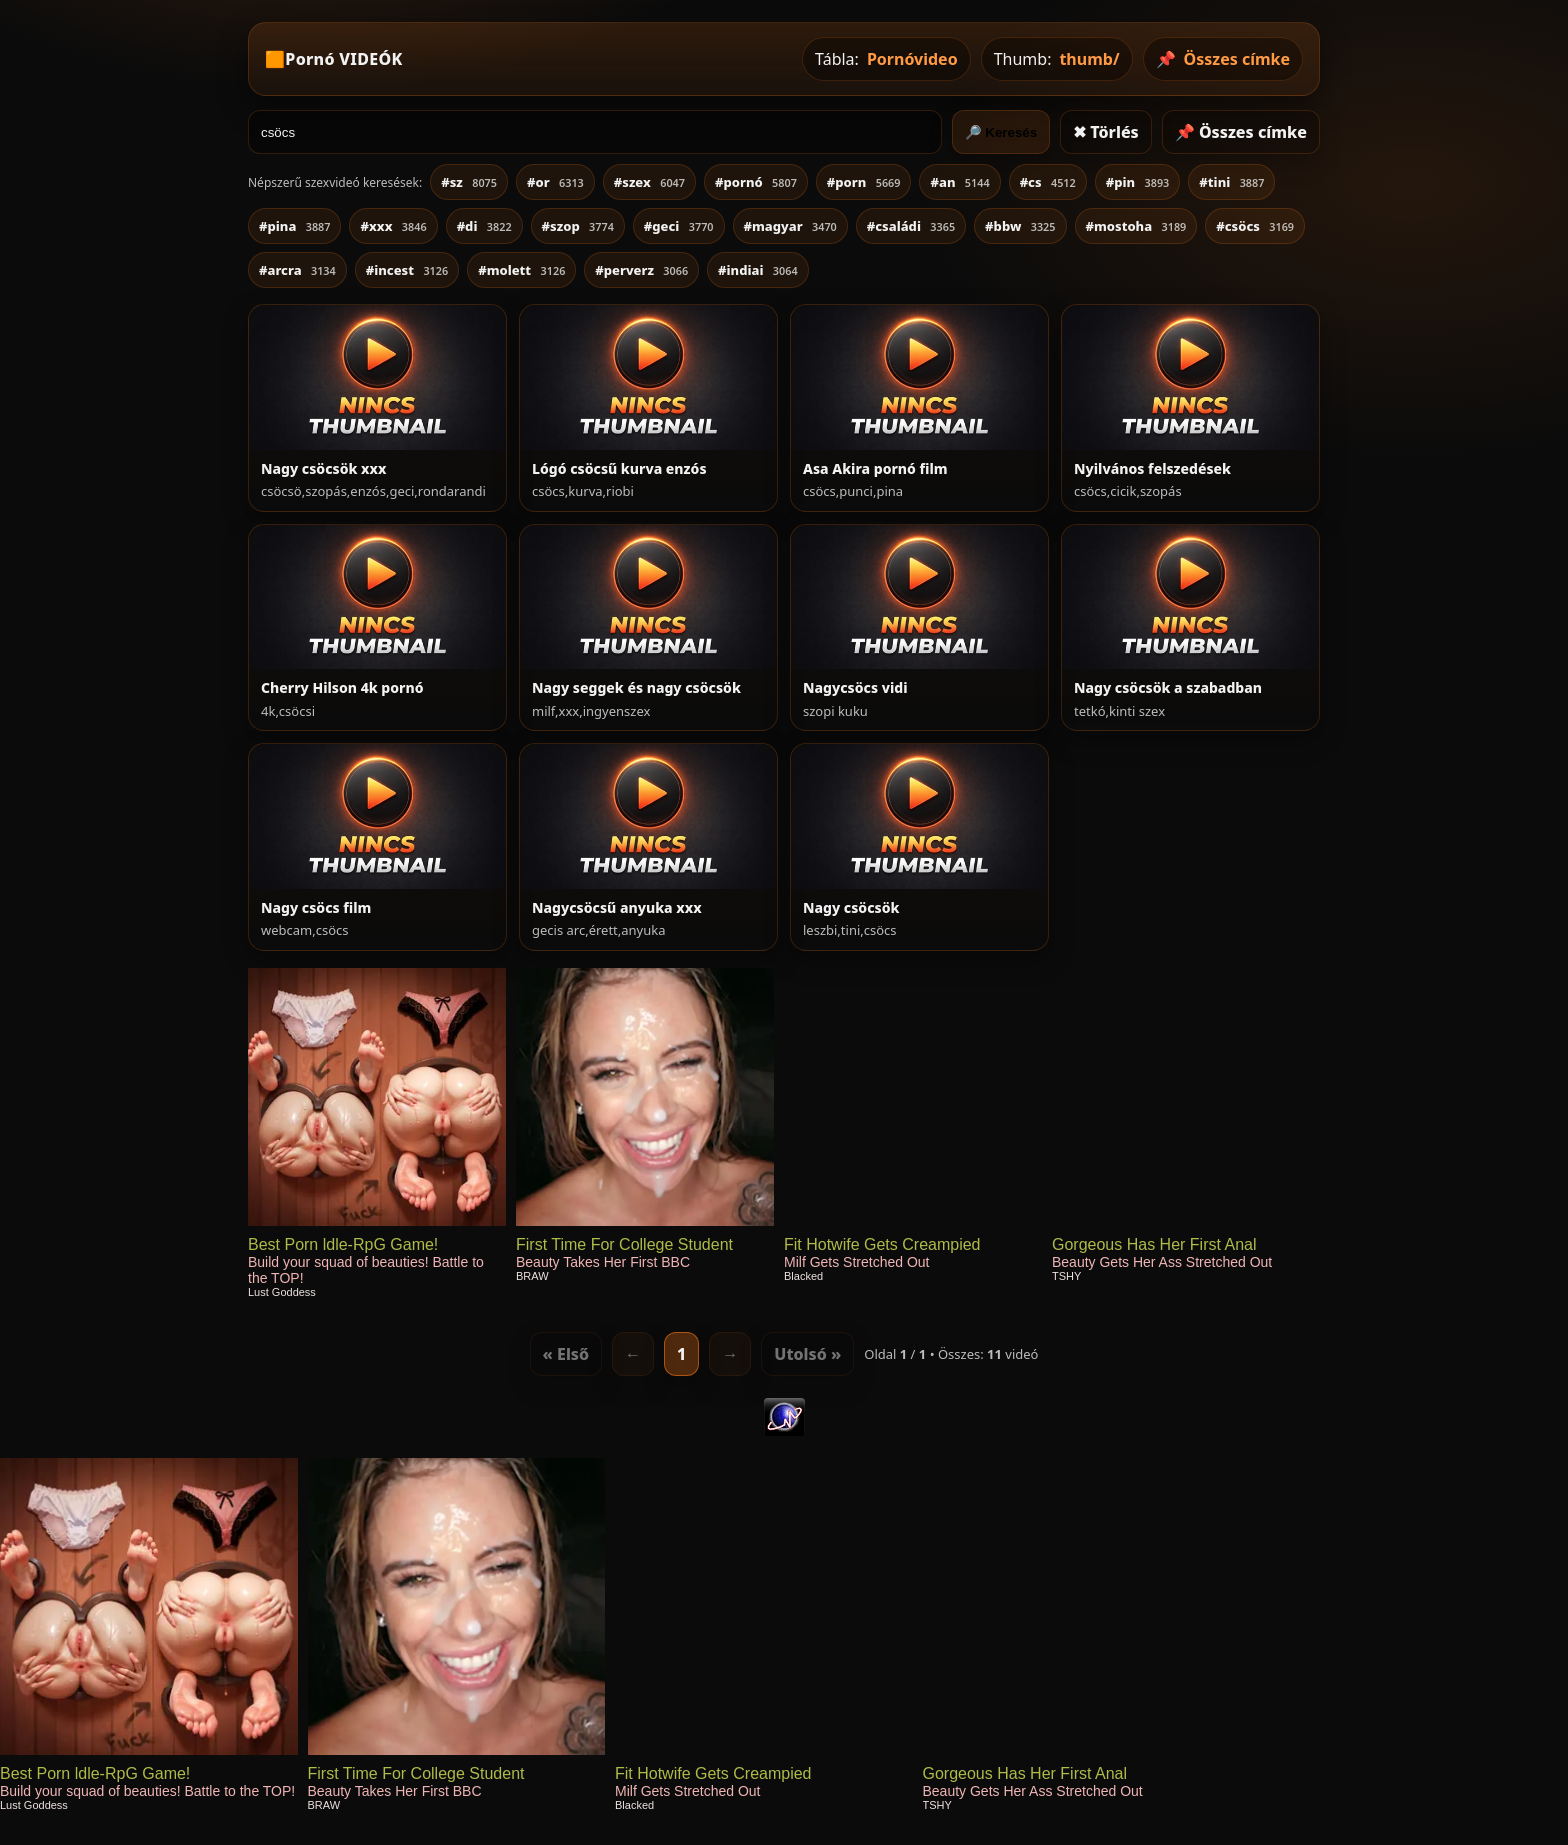 This screenshot has width=1568, height=1845. What do you see at coordinates (484, 226) in the screenshot?
I see `#di` at bounding box center [484, 226].